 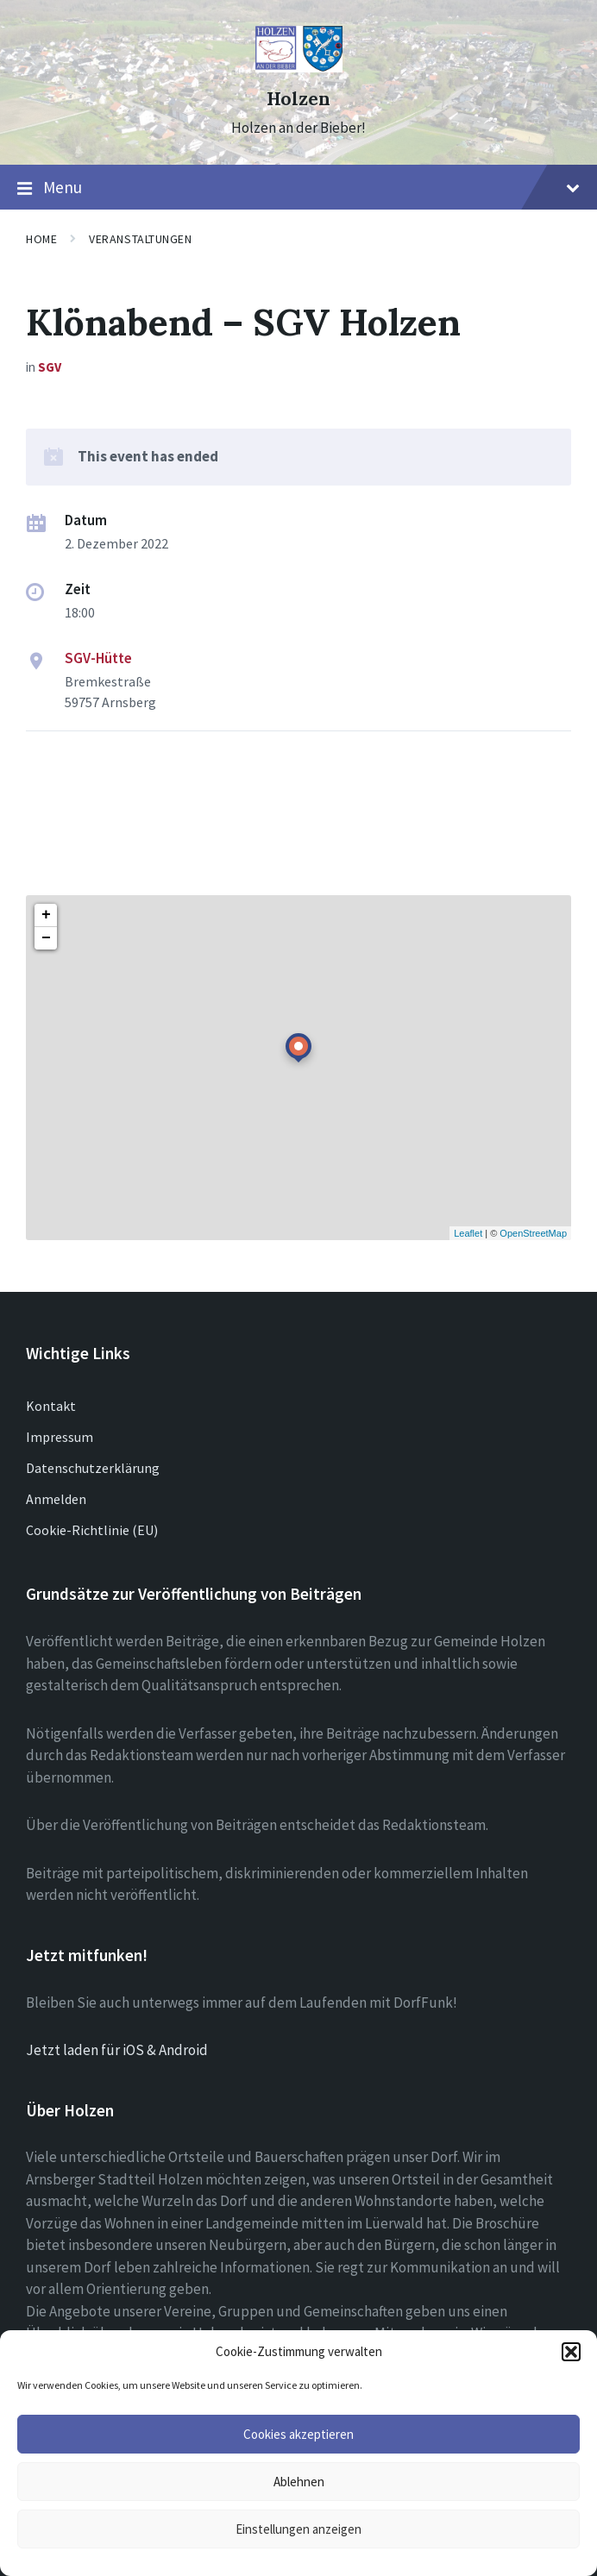 What do you see at coordinates (571, 2351) in the screenshot?
I see `[button]` at bounding box center [571, 2351].